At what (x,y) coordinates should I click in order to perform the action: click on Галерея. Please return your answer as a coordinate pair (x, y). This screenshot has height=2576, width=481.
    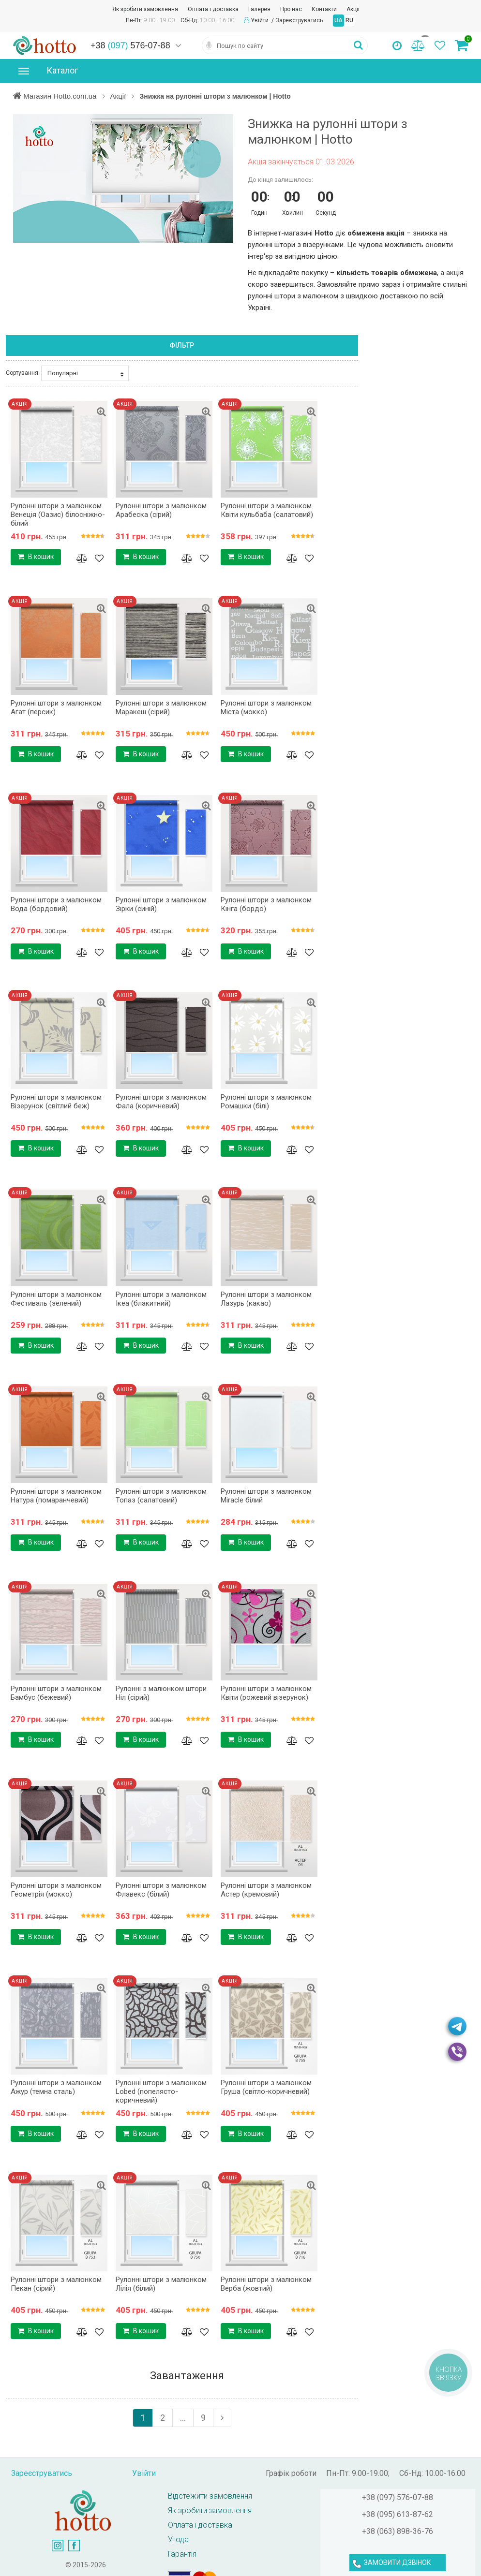
    Looking at the image, I should click on (259, 9).